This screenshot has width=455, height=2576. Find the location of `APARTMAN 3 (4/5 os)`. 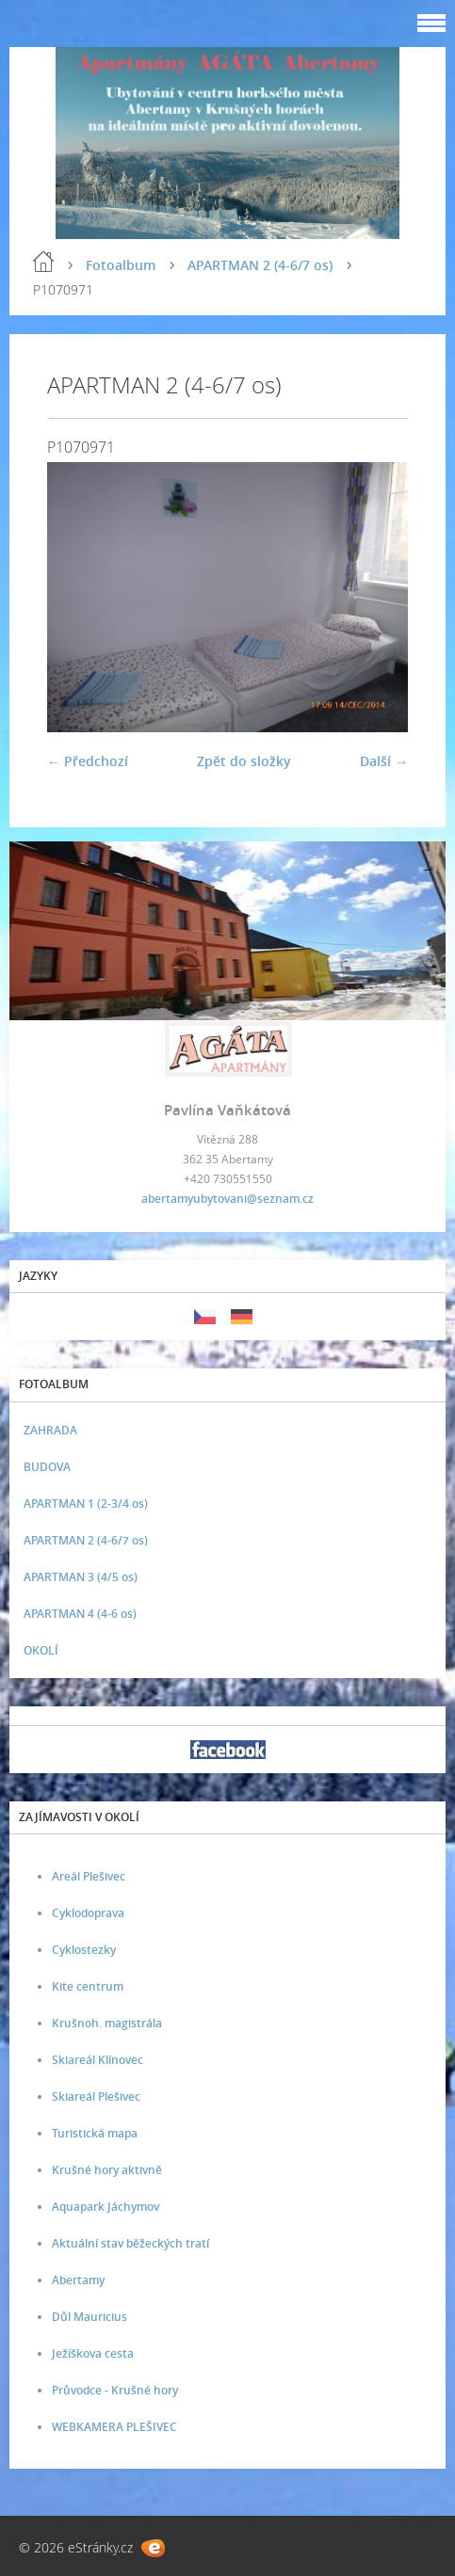

APARTMAN 3 (4/5 os) is located at coordinates (81, 1577).